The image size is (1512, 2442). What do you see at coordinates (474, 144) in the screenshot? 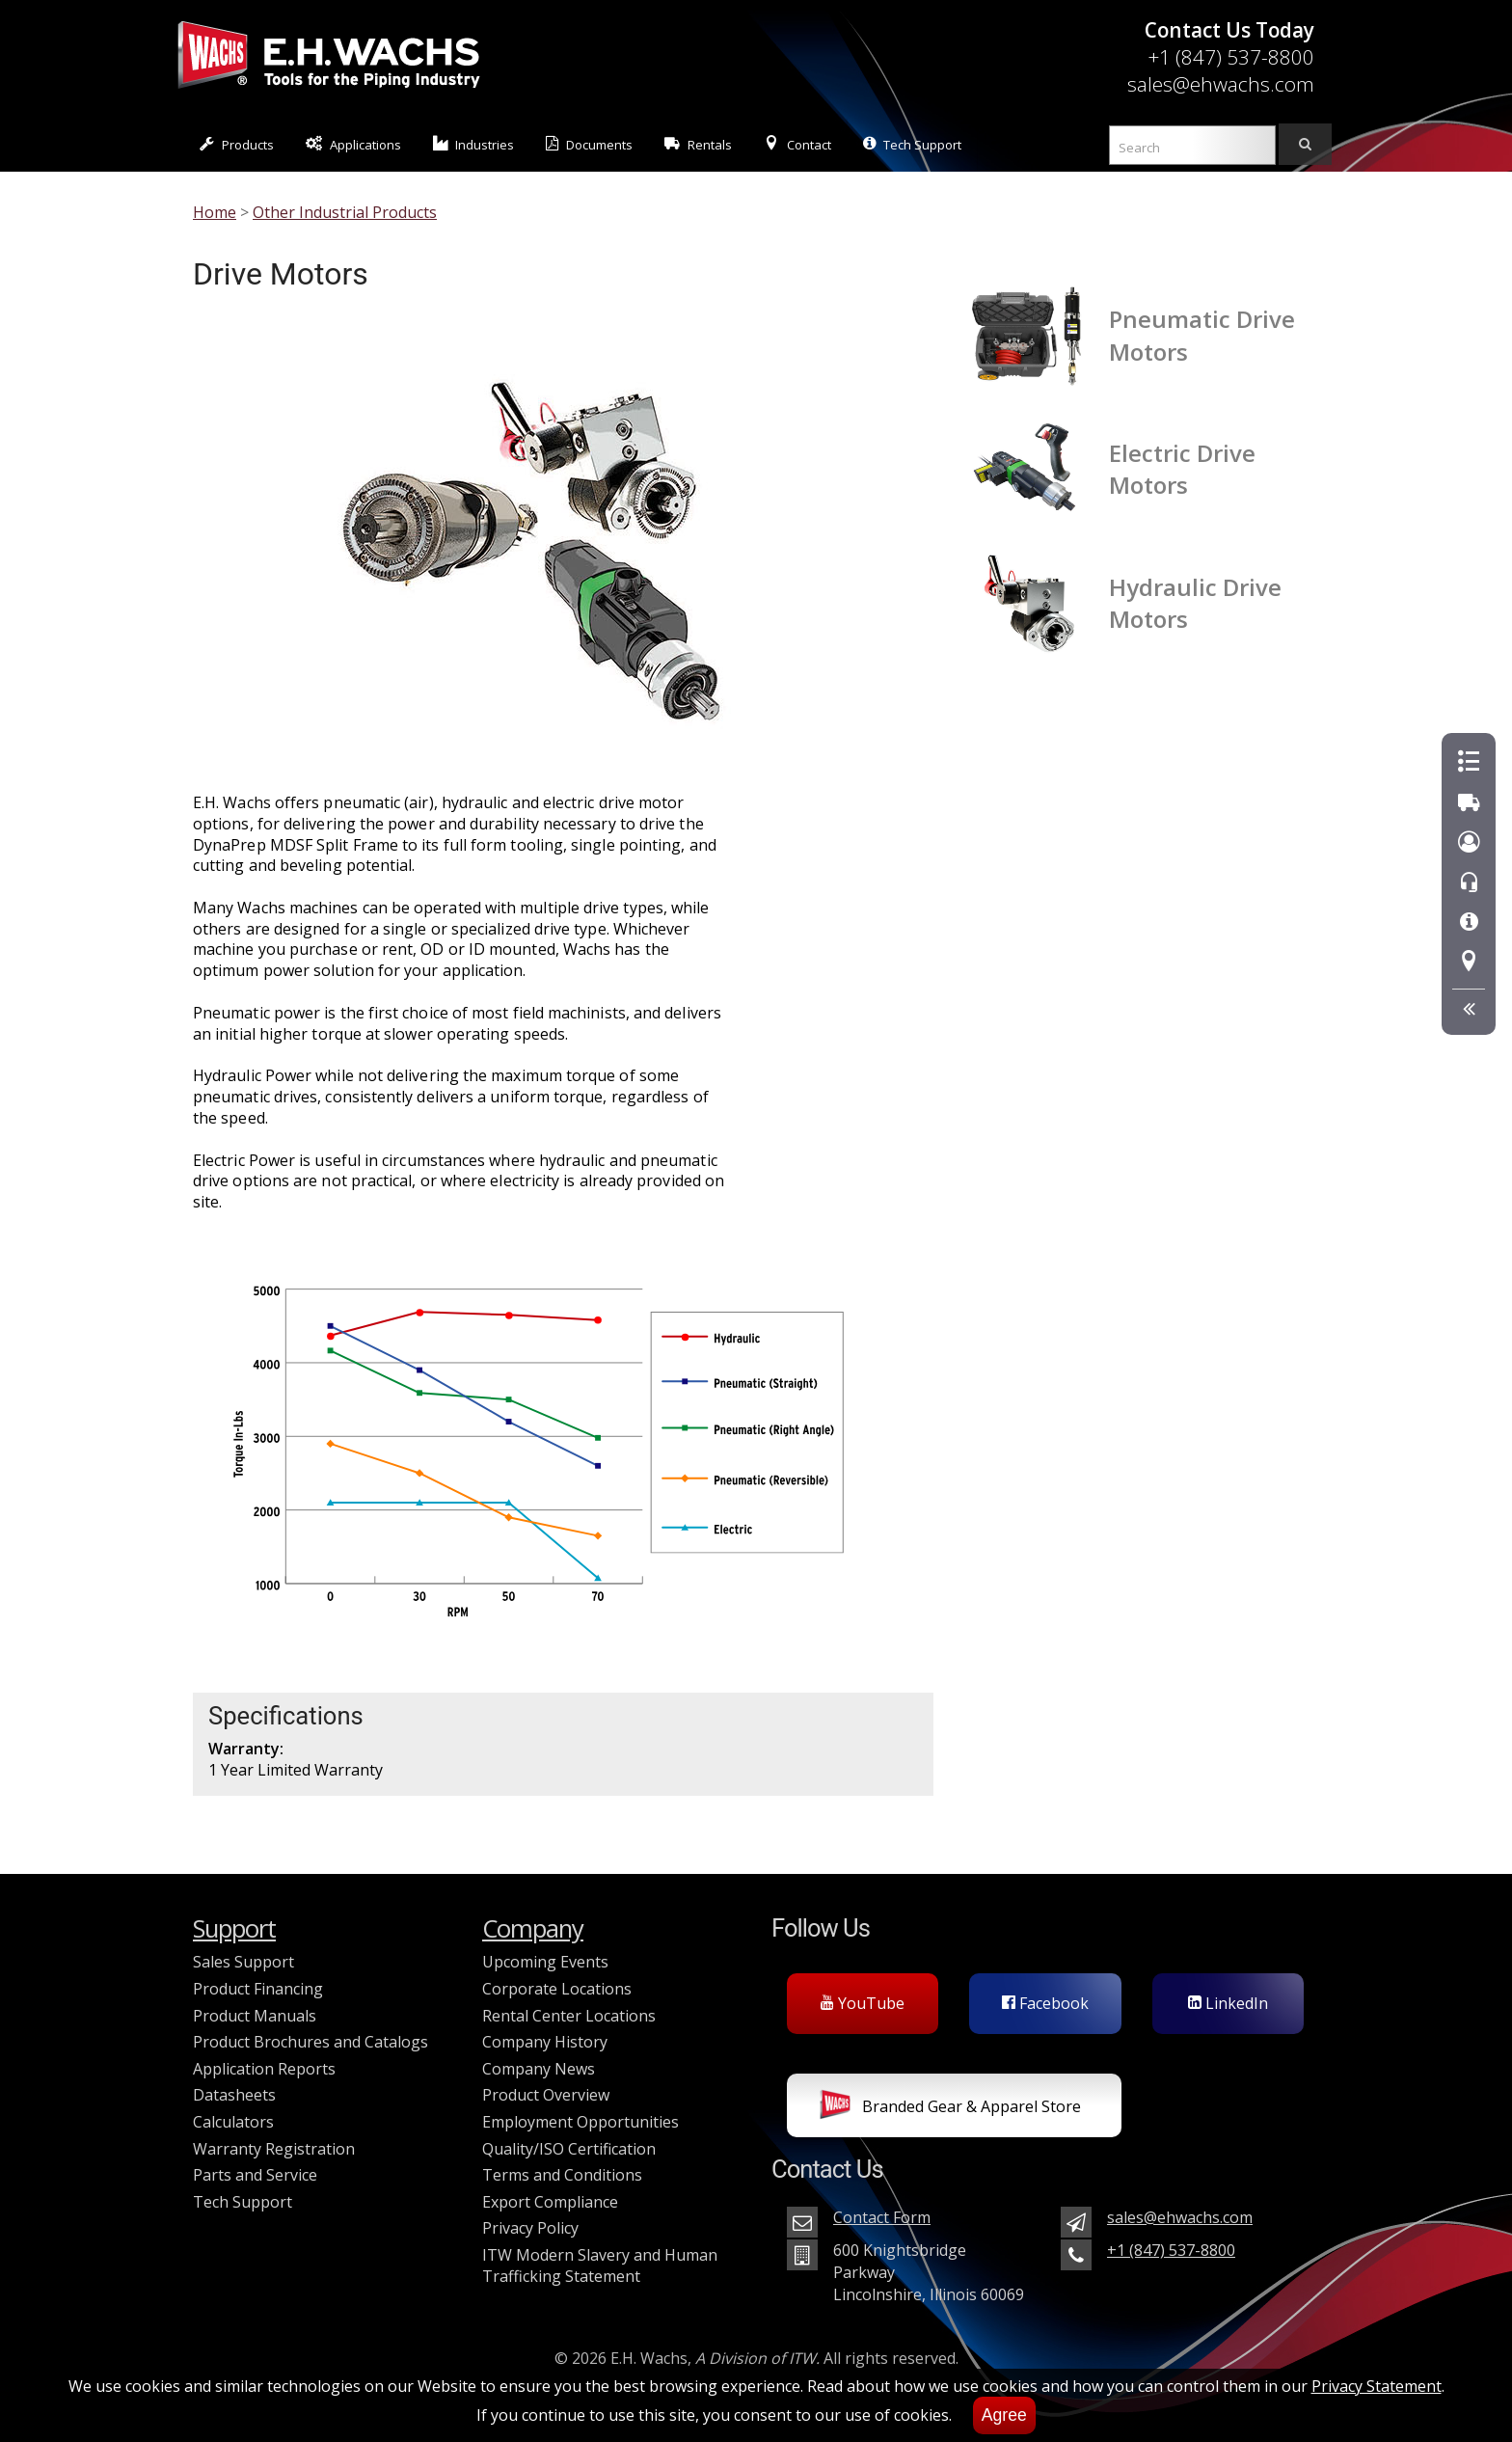
I see `Industries` at bounding box center [474, 144].